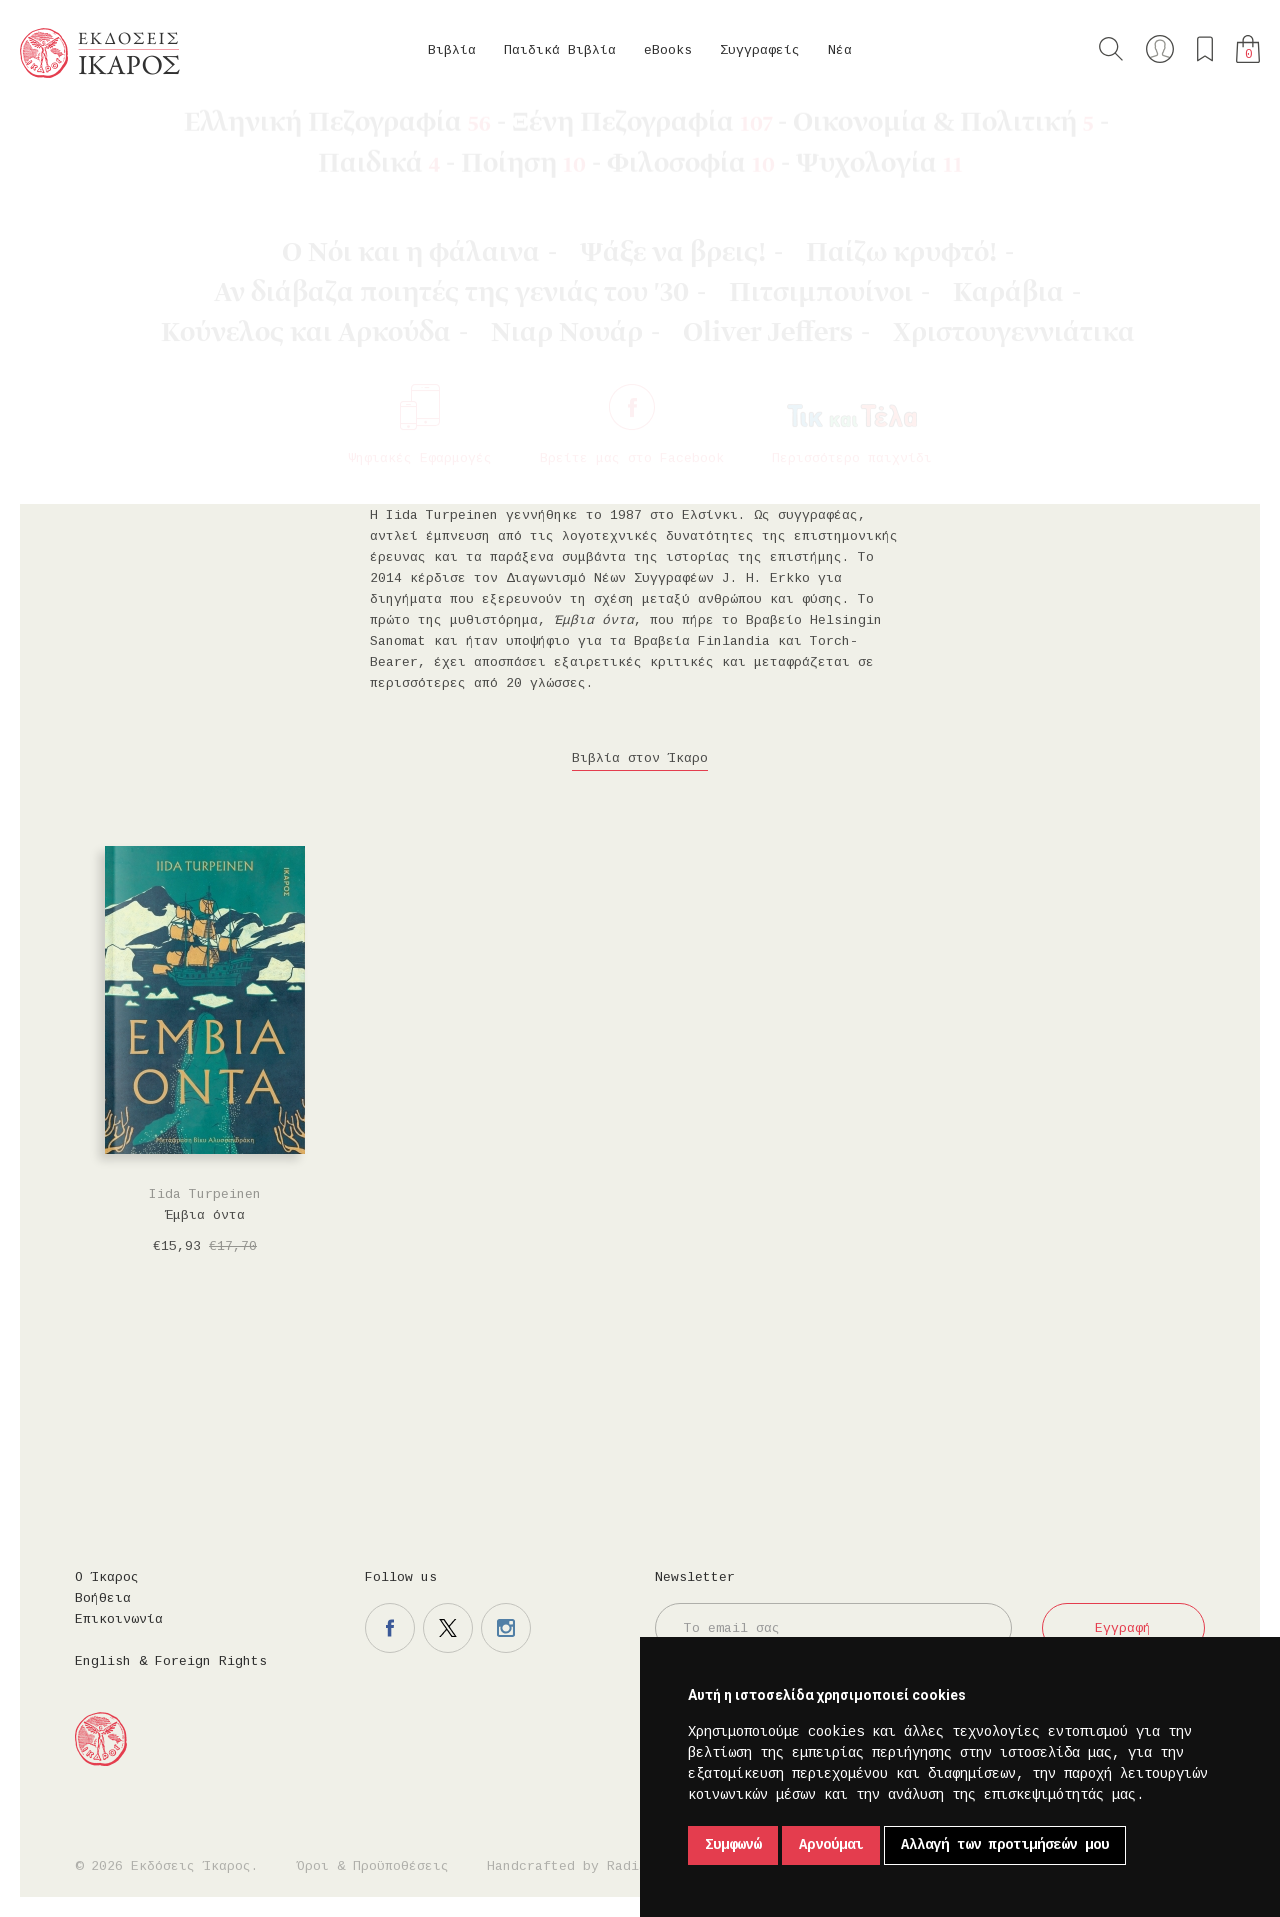  I want to click on Handcrafted by, so click(571, 1866).